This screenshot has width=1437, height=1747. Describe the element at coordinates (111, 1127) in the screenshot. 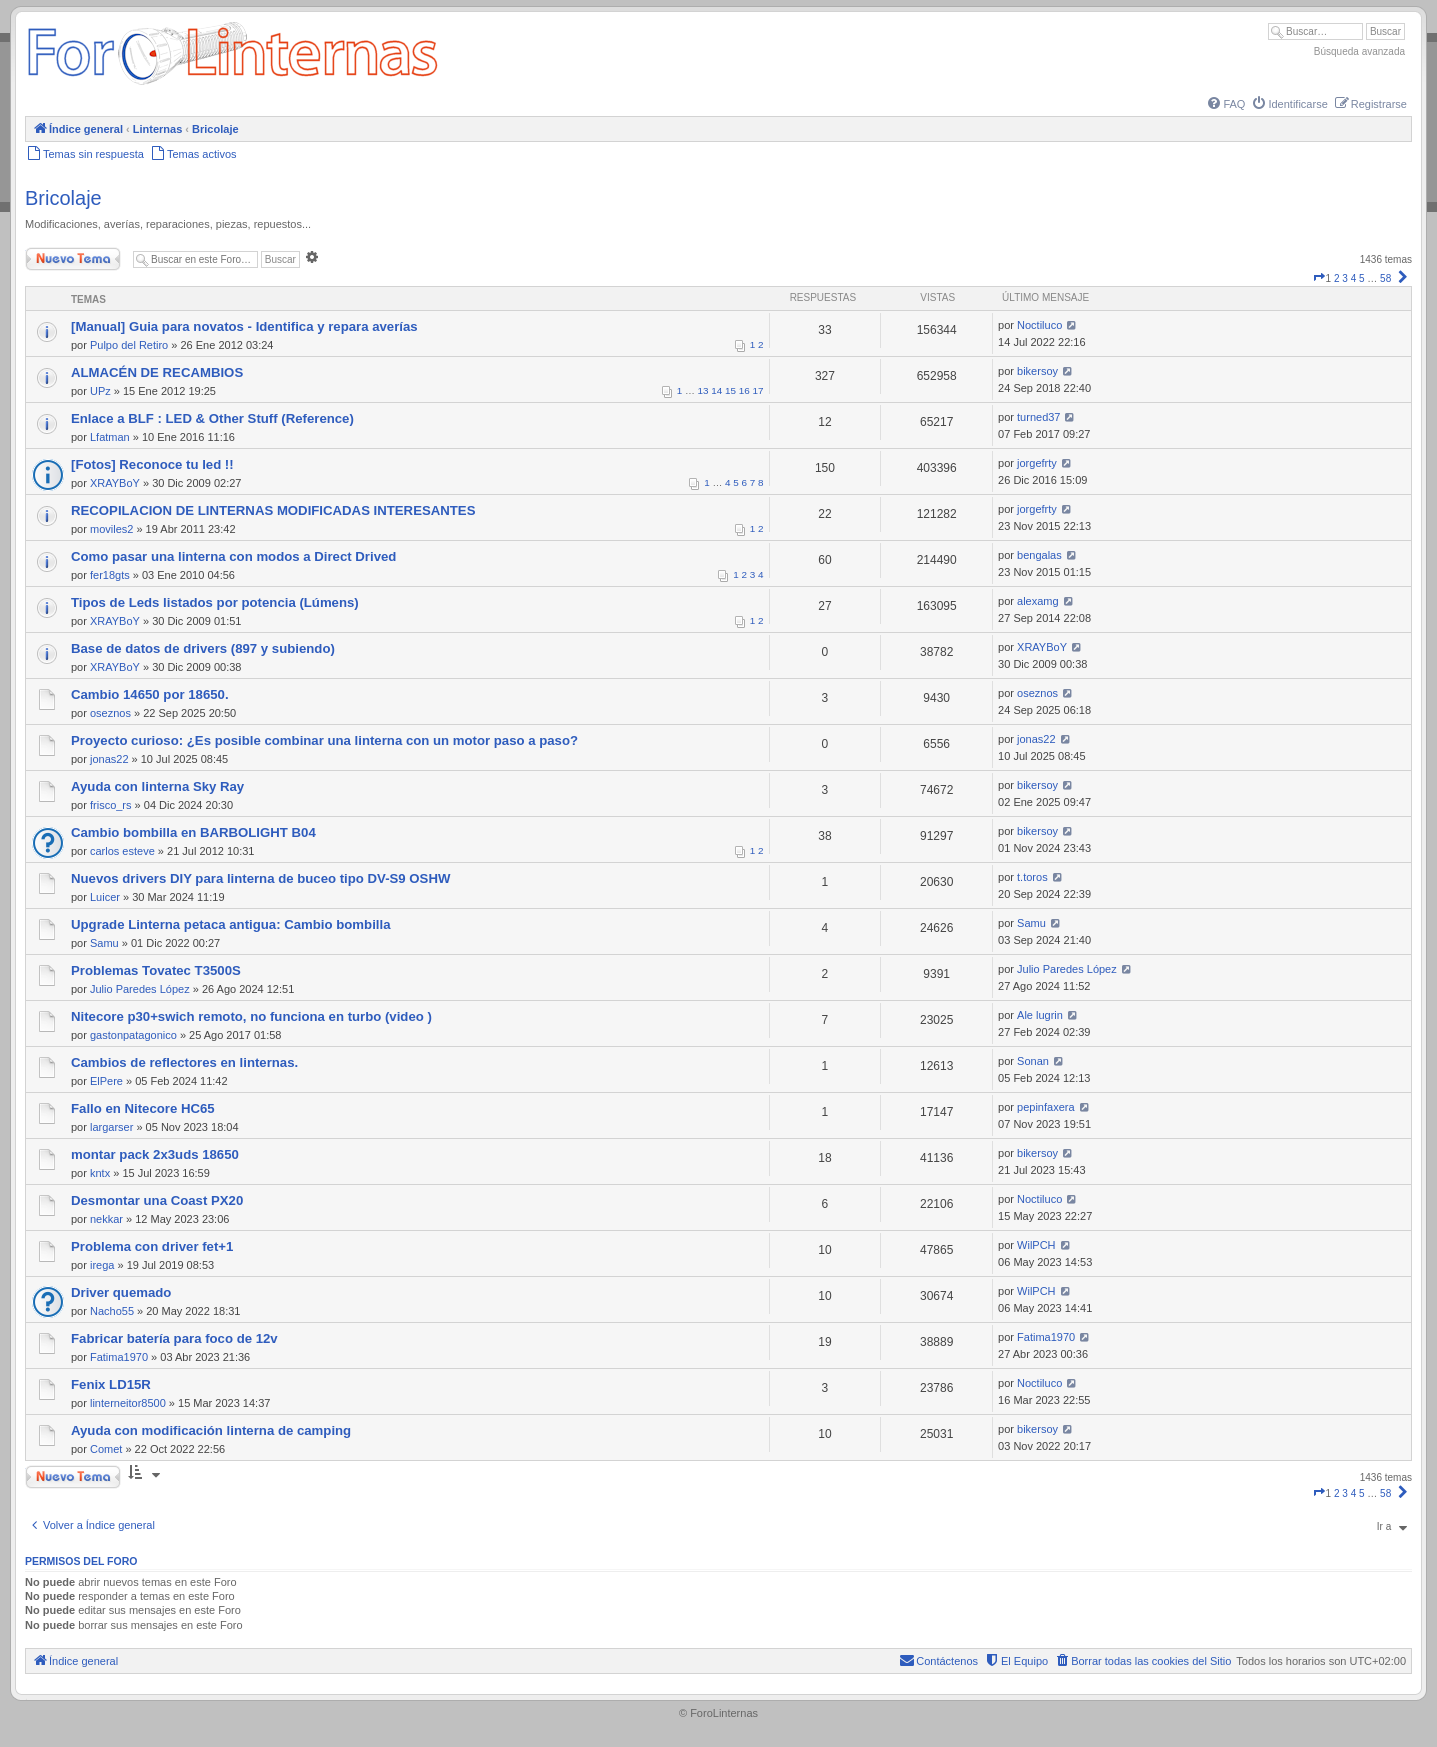

I see `largarser` at that location.